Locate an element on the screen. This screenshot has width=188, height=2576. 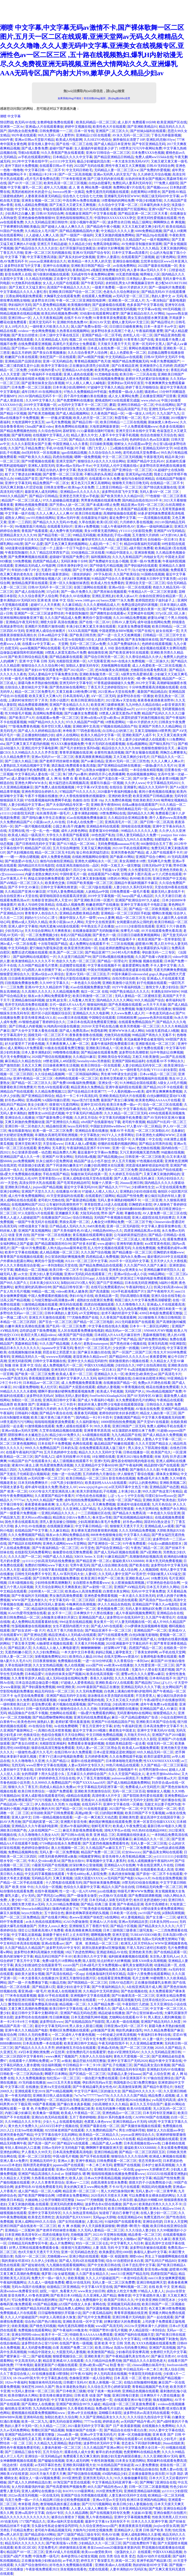
а√天堂在线观看免费 is located at coordinates (171, 1187).